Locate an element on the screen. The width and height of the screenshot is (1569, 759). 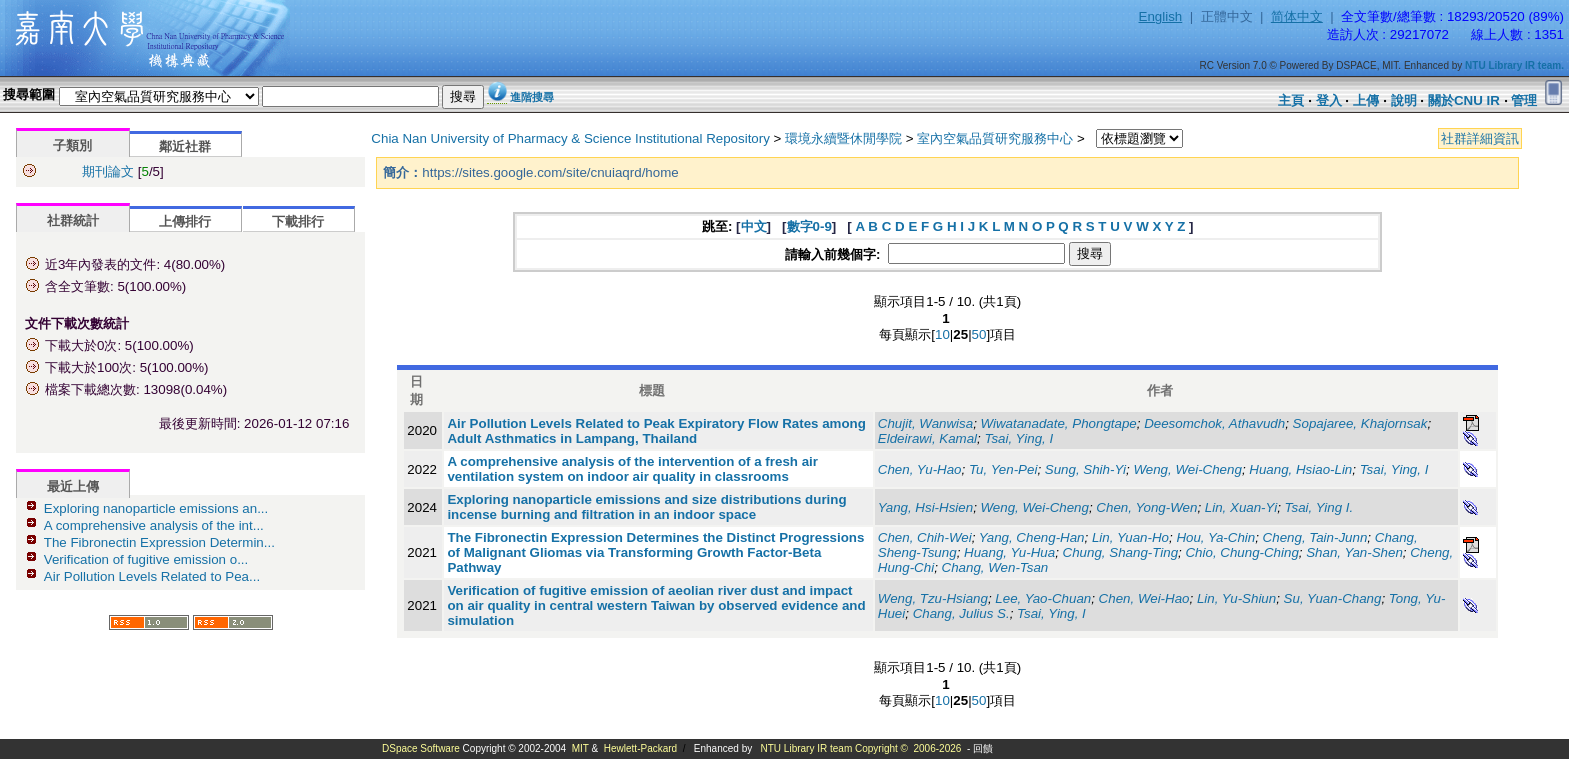
子類別 is located at coordinates (72, 145).